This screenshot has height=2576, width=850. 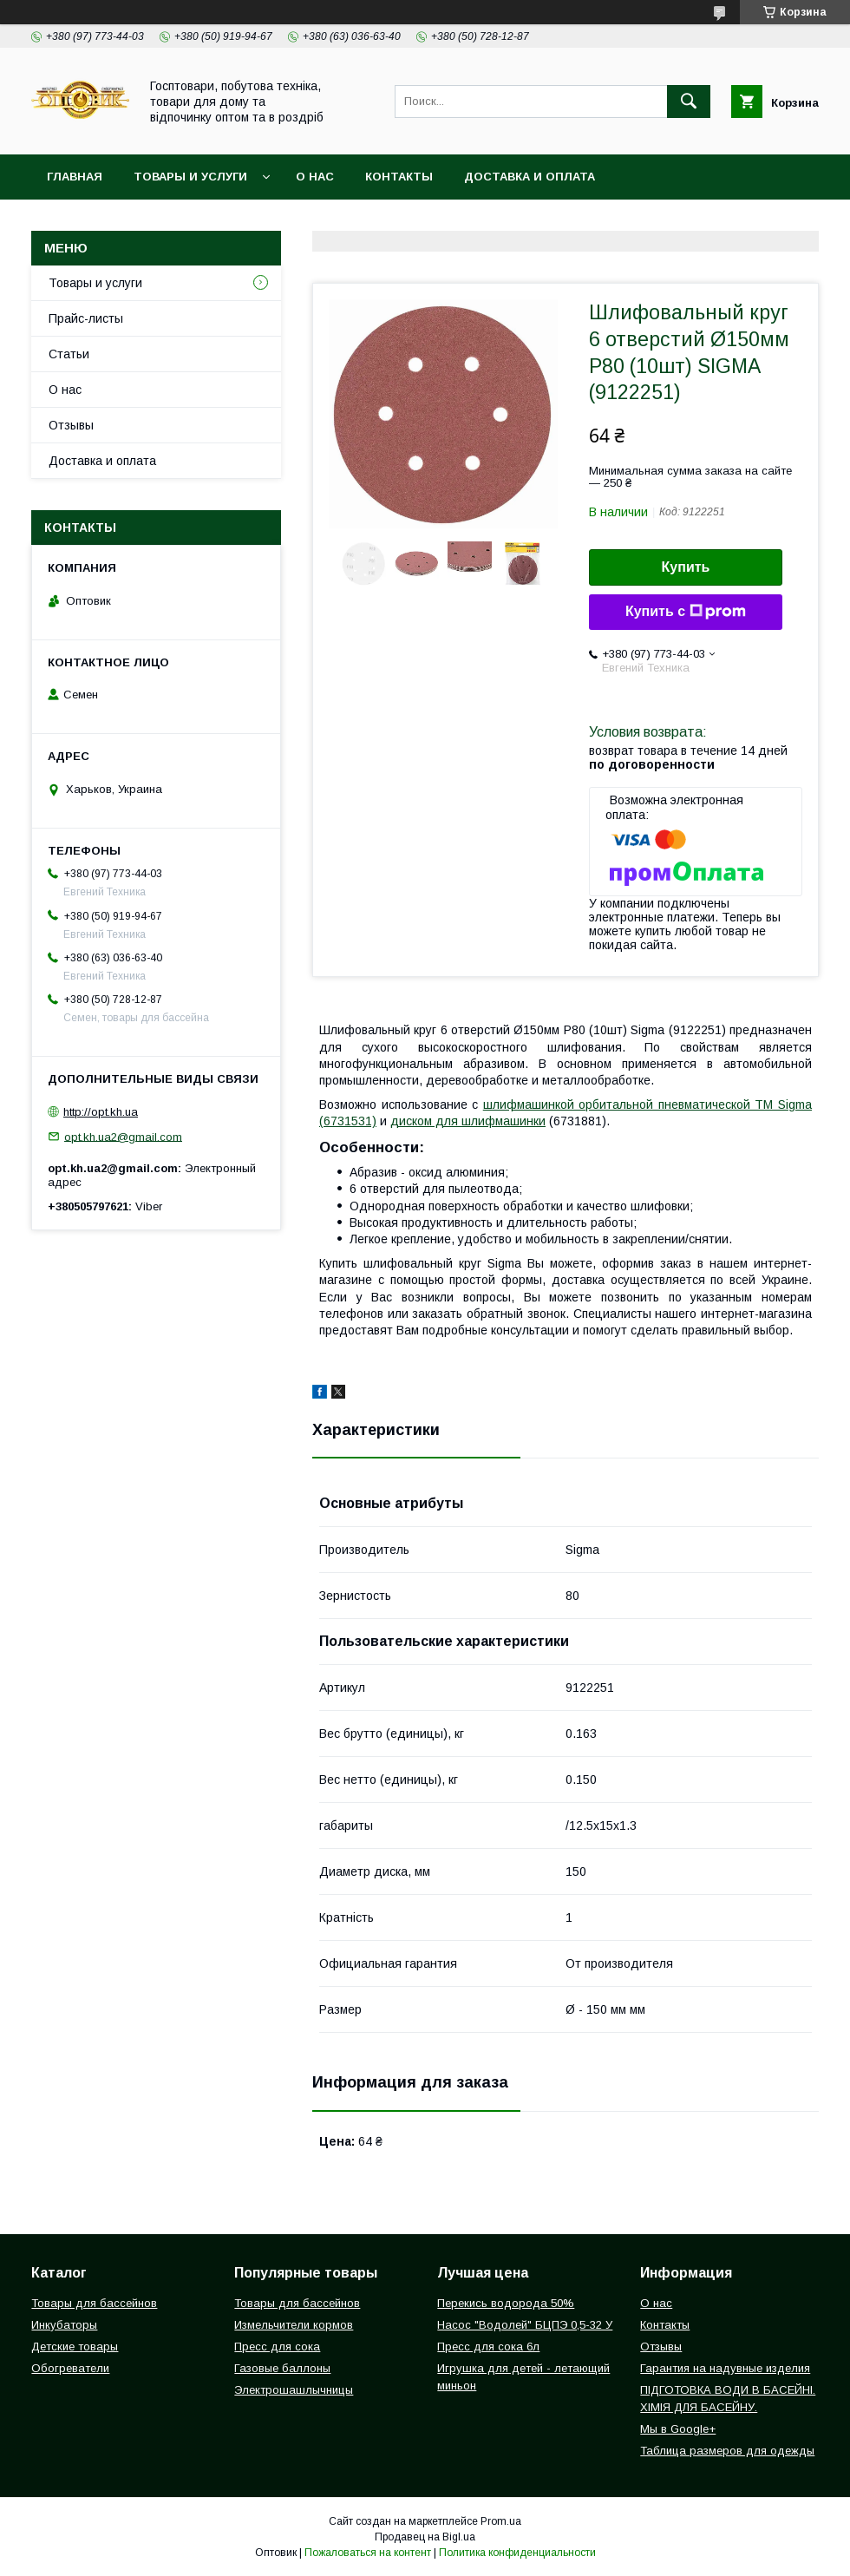 I want to click on Детские товары, so click(x=74, y=2346).